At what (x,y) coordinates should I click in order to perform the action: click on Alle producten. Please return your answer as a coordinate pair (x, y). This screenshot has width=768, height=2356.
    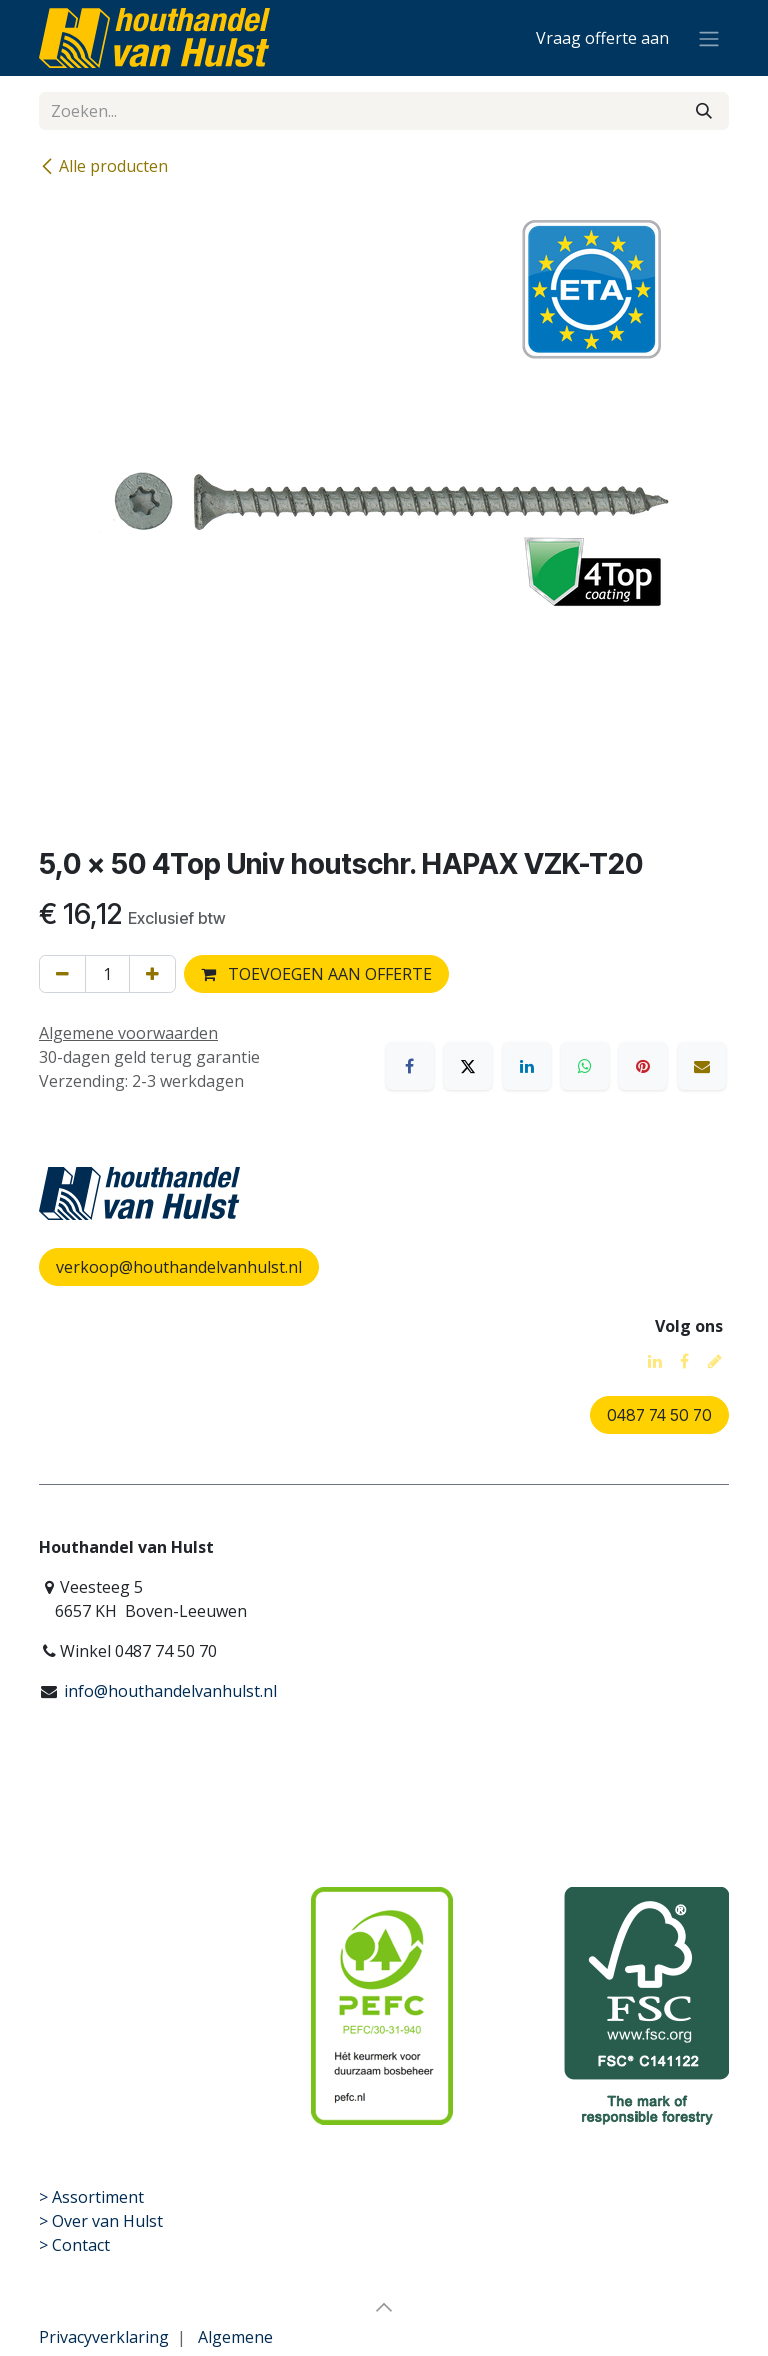
    Looking at the image, I should click on (103, 166).